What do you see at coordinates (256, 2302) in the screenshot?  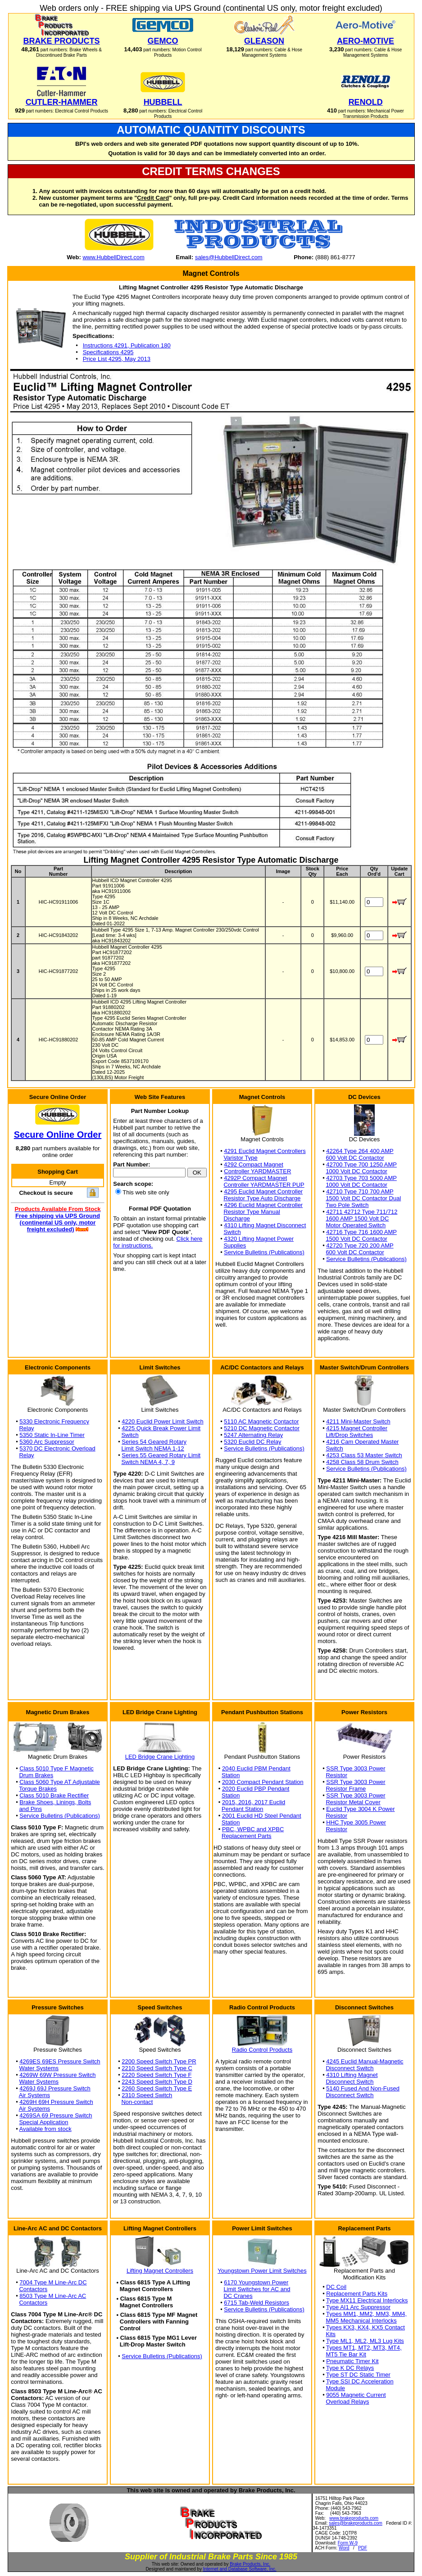 I see `6715 Tab-Weld Resistors` at bounding box center [256, 2302].